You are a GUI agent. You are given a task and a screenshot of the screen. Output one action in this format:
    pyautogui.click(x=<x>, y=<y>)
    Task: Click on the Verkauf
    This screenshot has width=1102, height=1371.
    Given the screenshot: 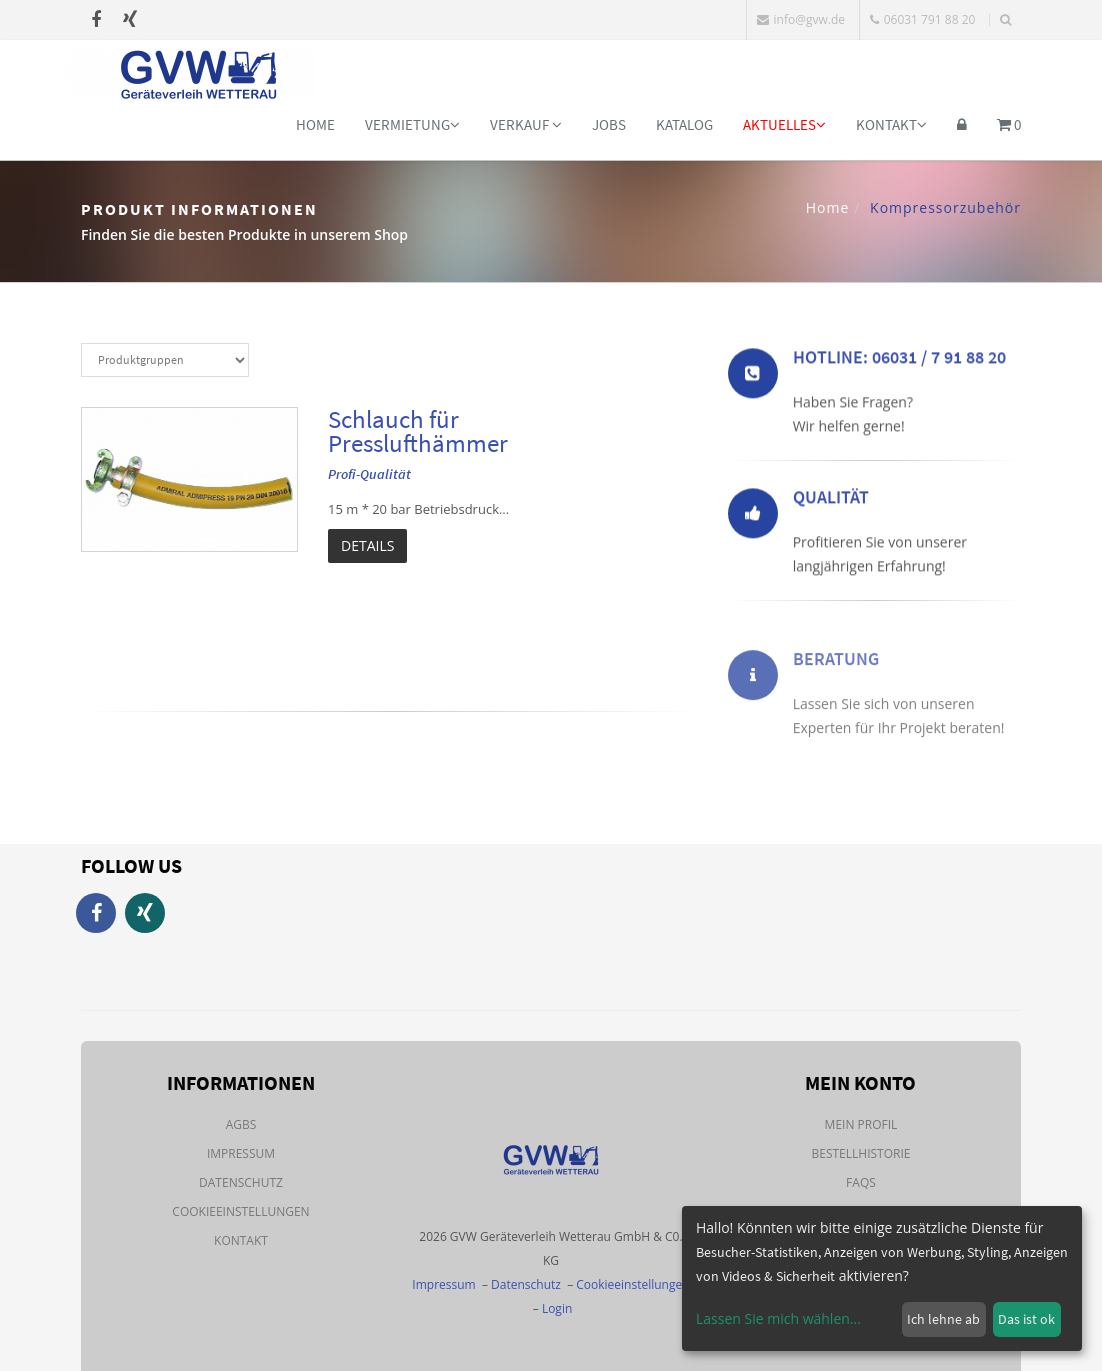 What is the action you would take?
    pyautogui.click(x=526, y=124)
    